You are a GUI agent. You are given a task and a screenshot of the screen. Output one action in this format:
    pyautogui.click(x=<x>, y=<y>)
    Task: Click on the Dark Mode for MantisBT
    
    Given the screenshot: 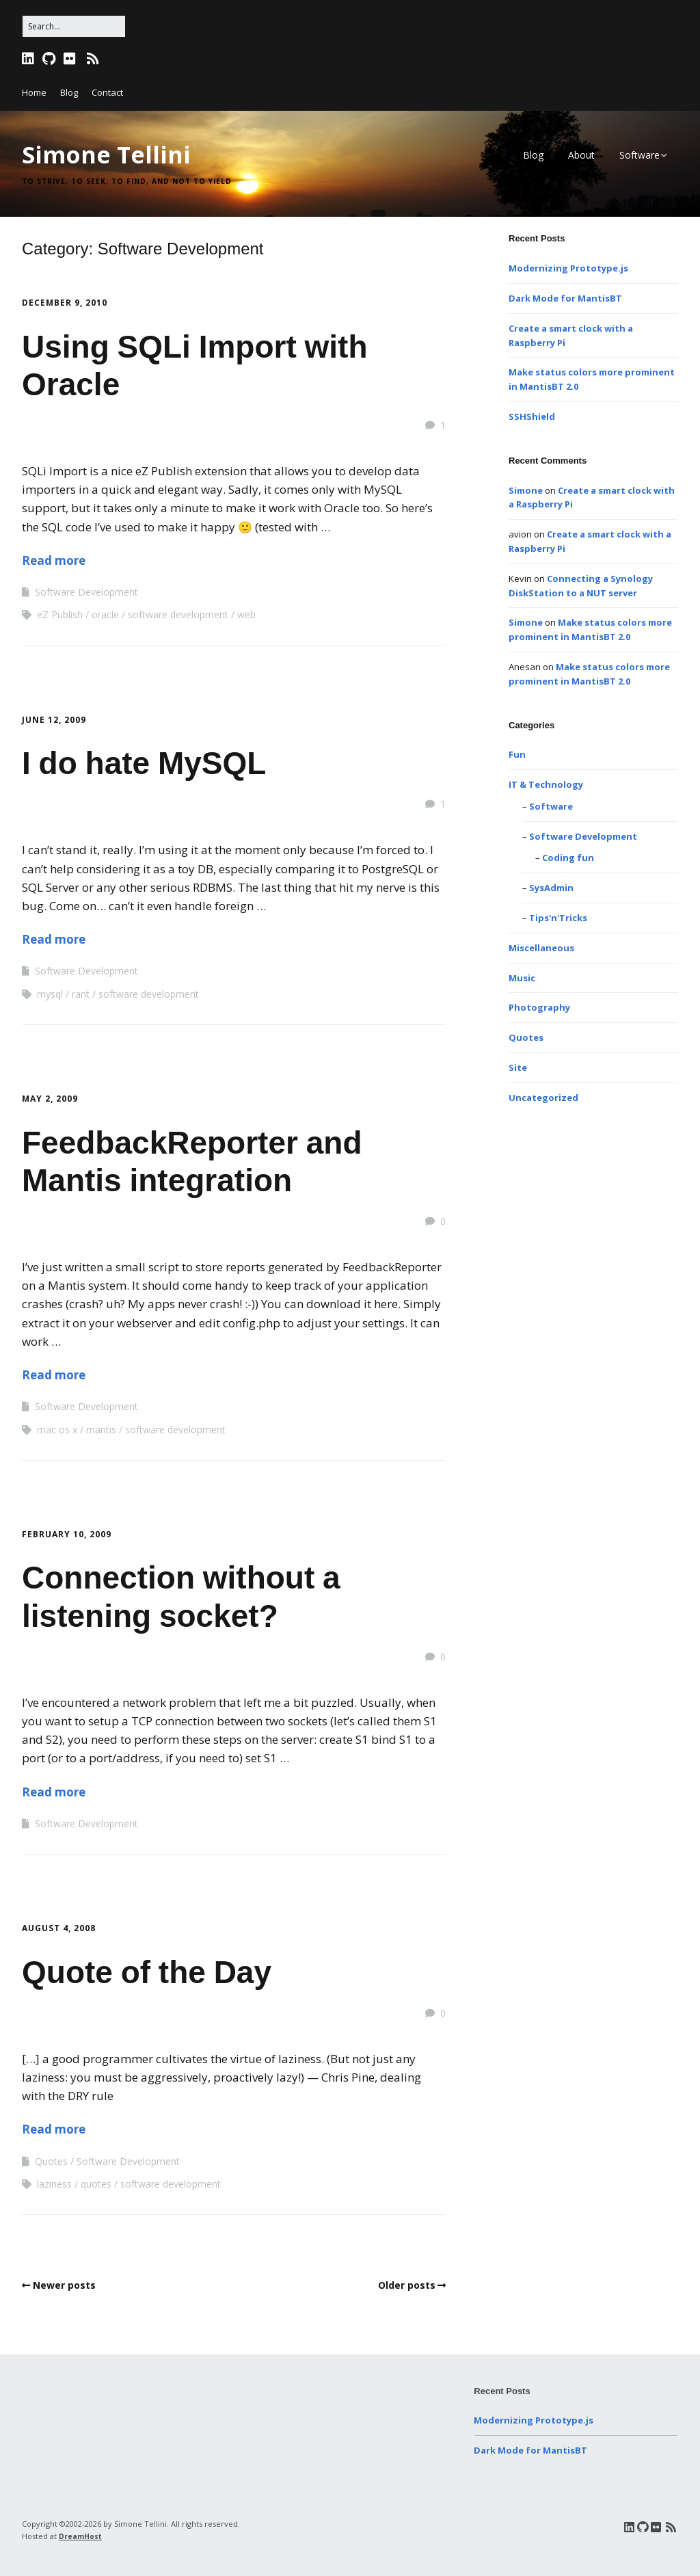 What is the action you would take?
    pyautogui.click(x=565, y=298)
    